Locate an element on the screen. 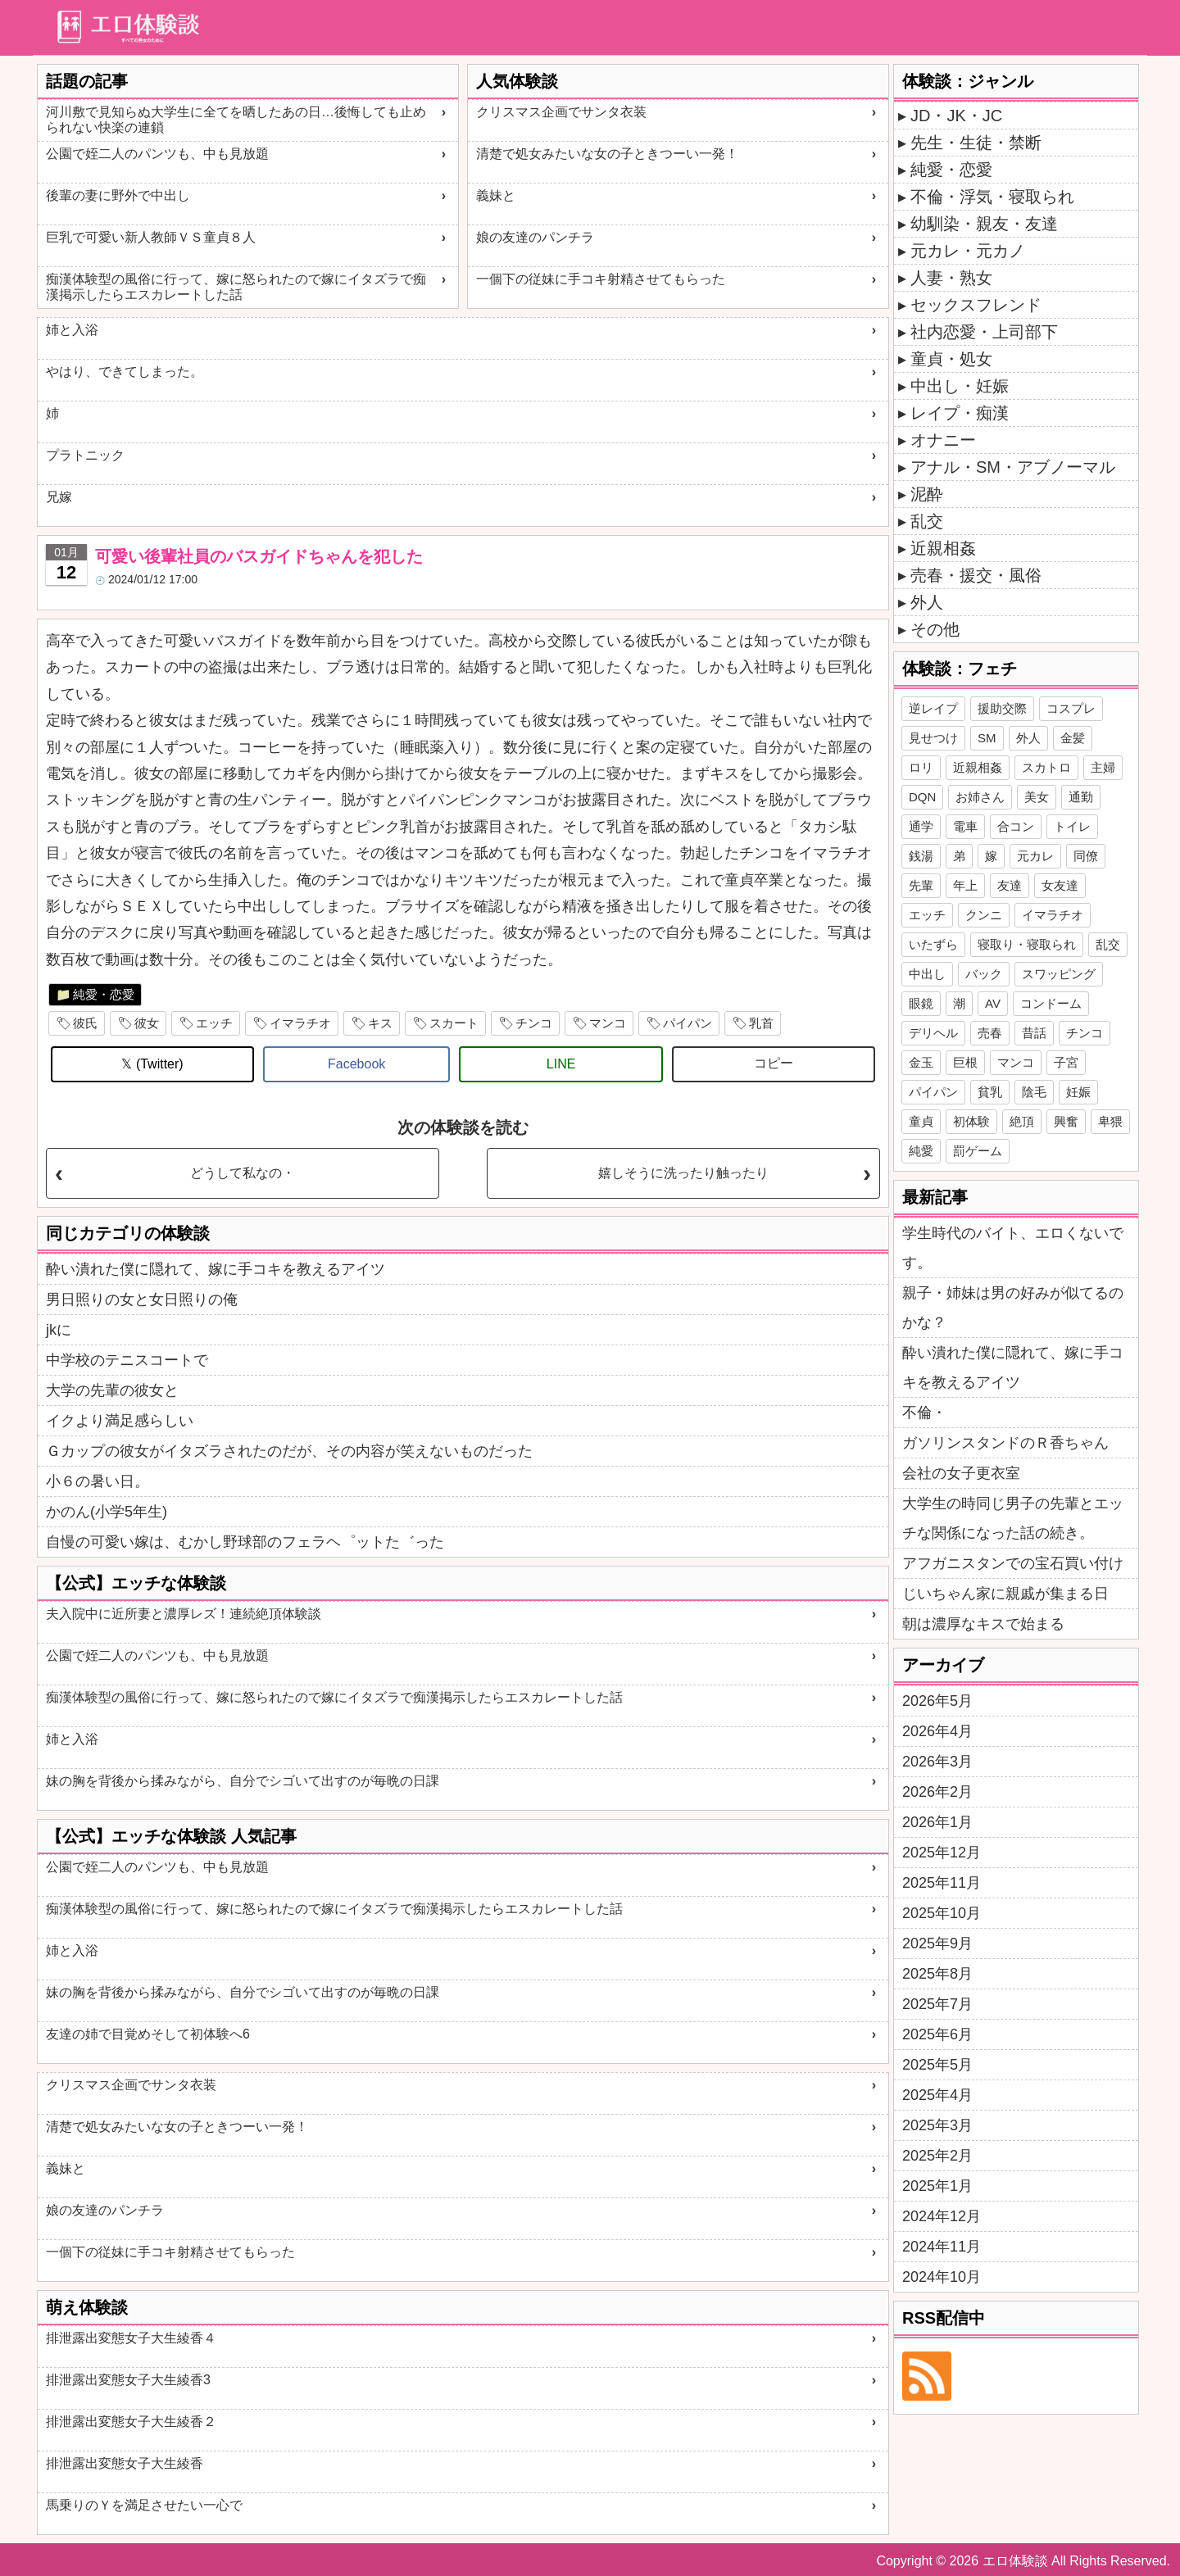 This screenshot has width=1180, height=2576. 2025年12月 is located at coordinates (941, 1852).